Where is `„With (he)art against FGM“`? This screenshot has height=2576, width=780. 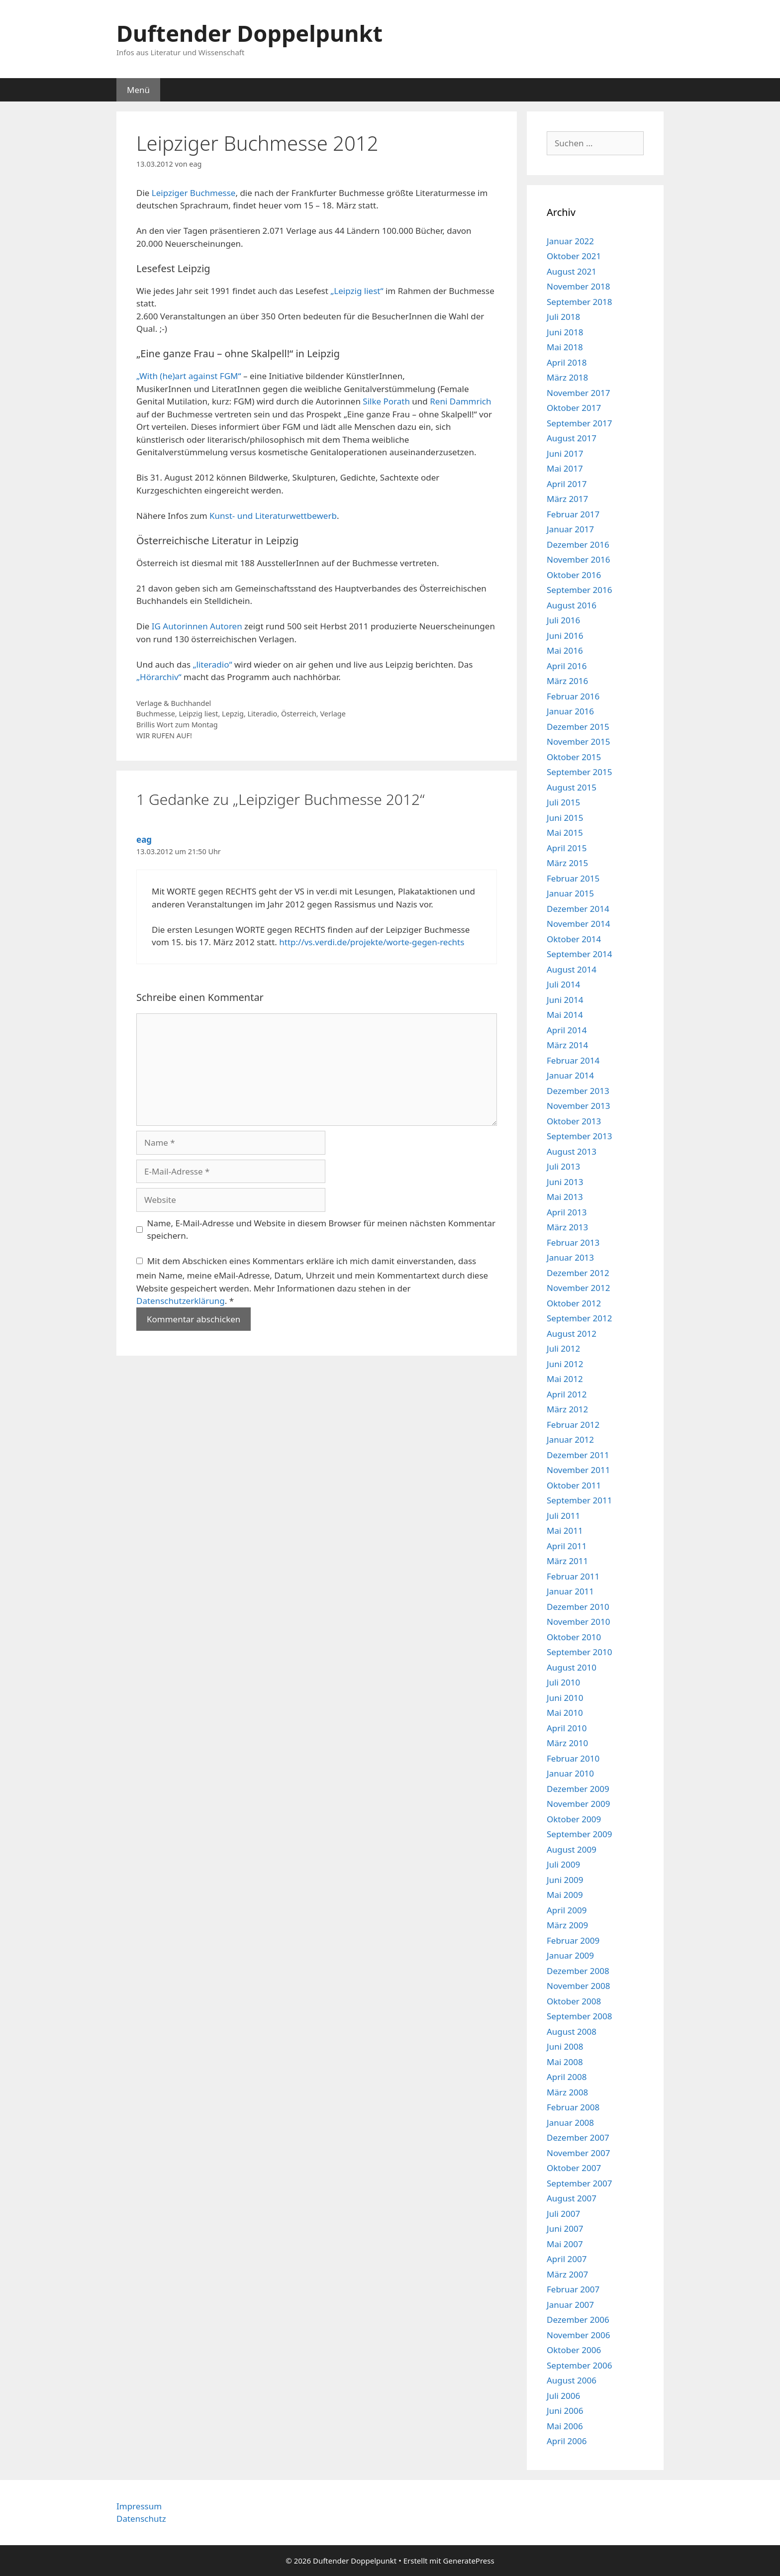
„With (he)art against FGM“ is located at coordinates (188, 376).